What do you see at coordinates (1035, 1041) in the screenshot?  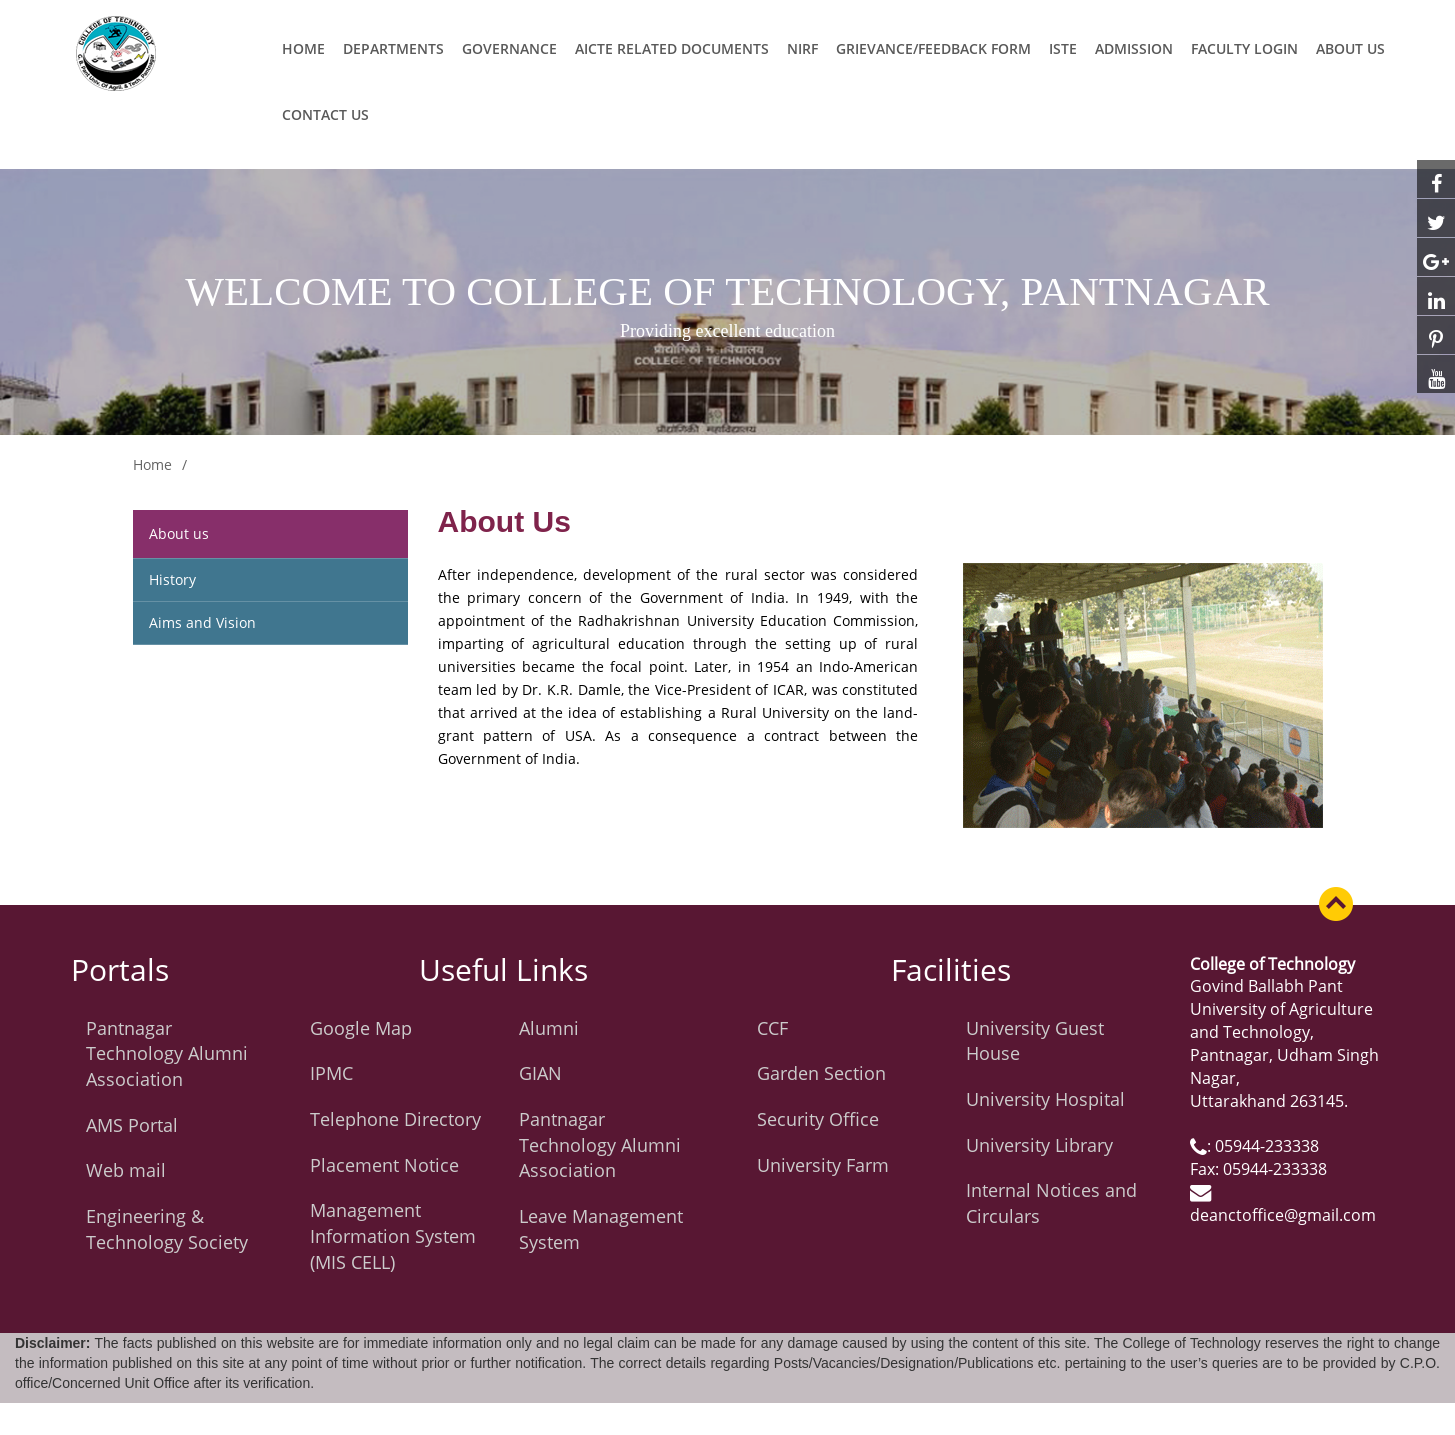 I see `University Guest House` at bounding box center [1035, 1041].